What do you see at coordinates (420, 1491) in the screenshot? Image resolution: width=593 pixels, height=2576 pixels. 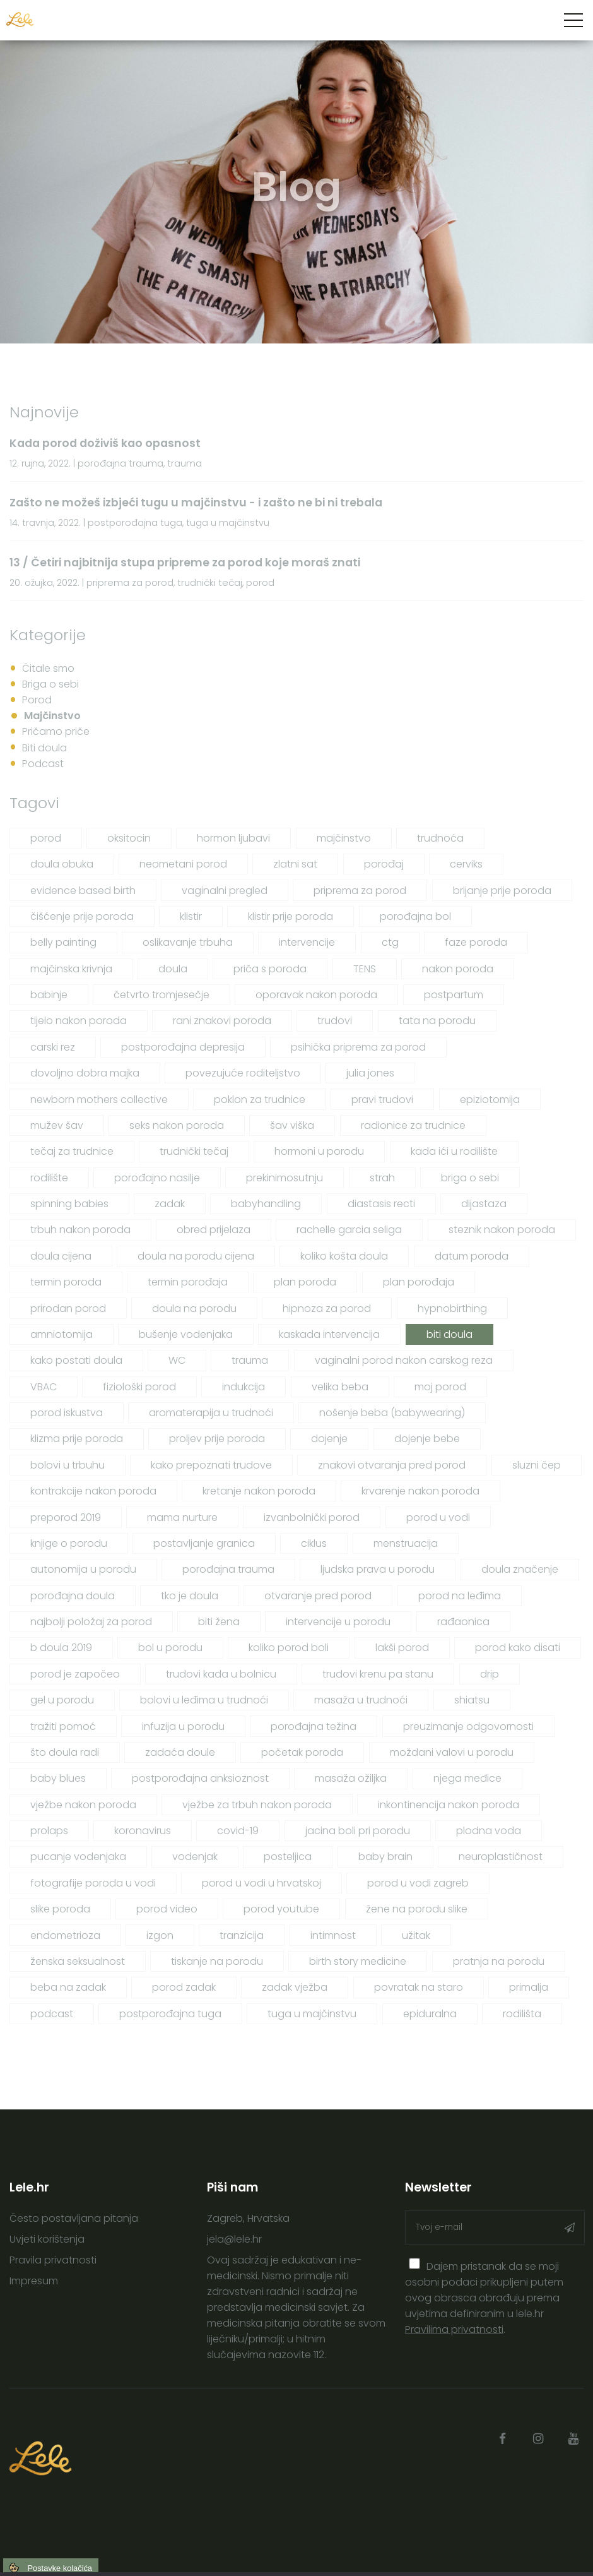 I see `krvarenje nakon poroda` at bounding box center [420, 1491].